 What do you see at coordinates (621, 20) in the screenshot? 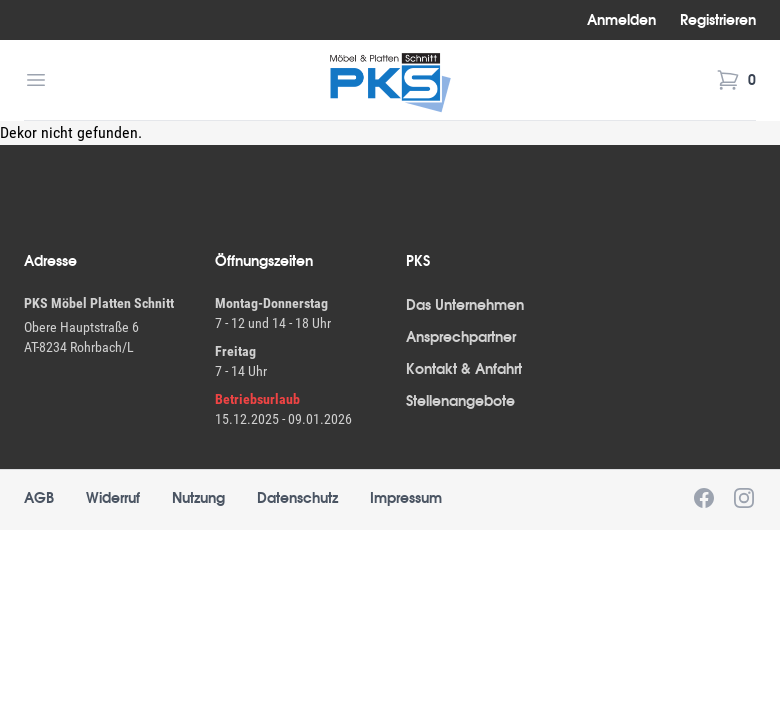
I see `Anmelden` at bounding box center [621, 20].